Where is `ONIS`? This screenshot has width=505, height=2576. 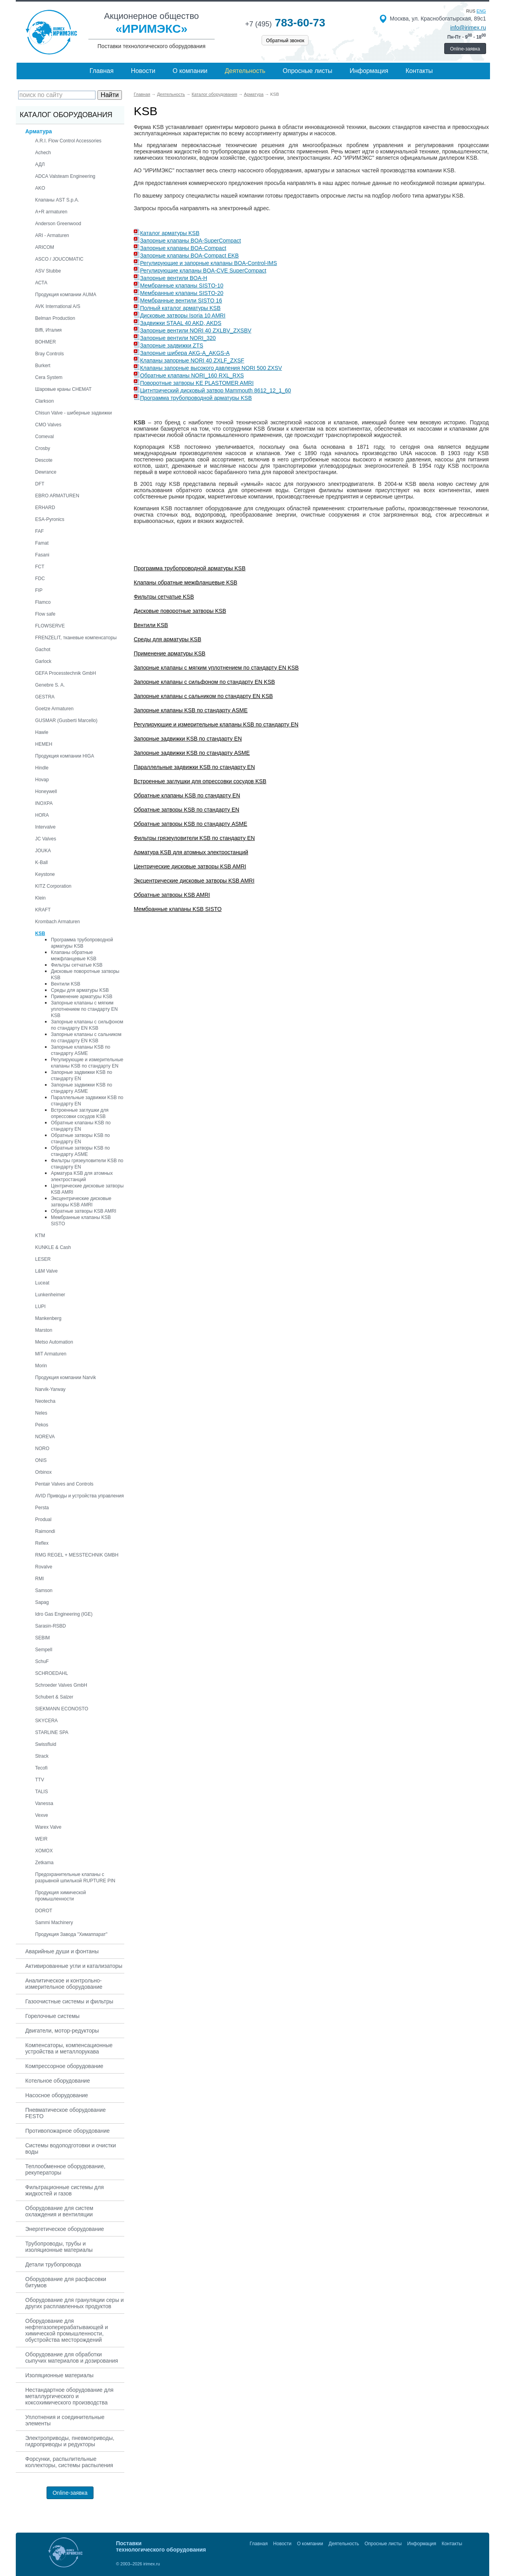
ONIS is located at coordinates (41, 1460).